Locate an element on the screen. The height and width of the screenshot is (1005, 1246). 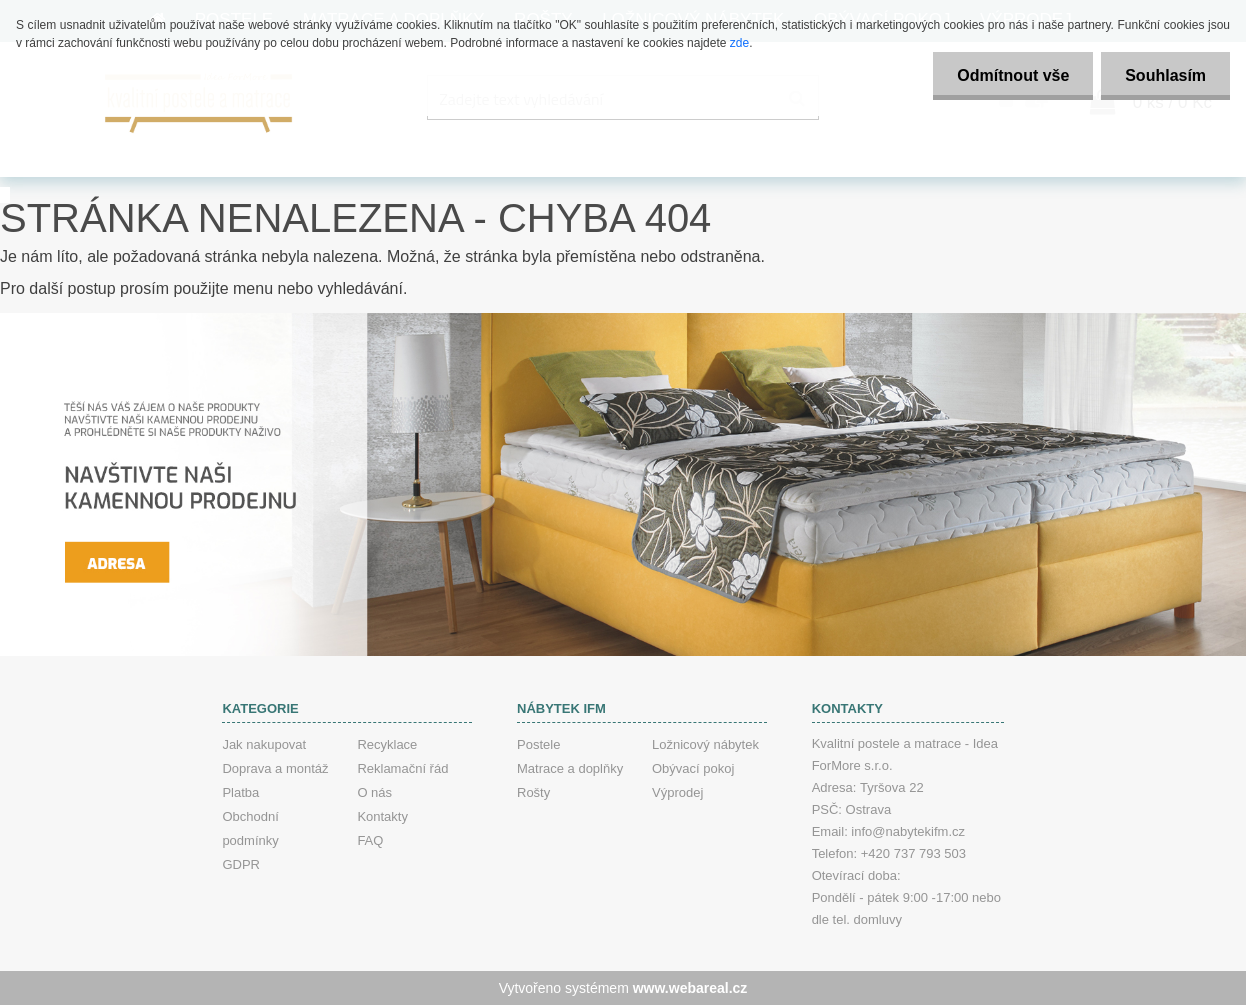
Ložnicový nábytek is located at coordinates (705, 744).